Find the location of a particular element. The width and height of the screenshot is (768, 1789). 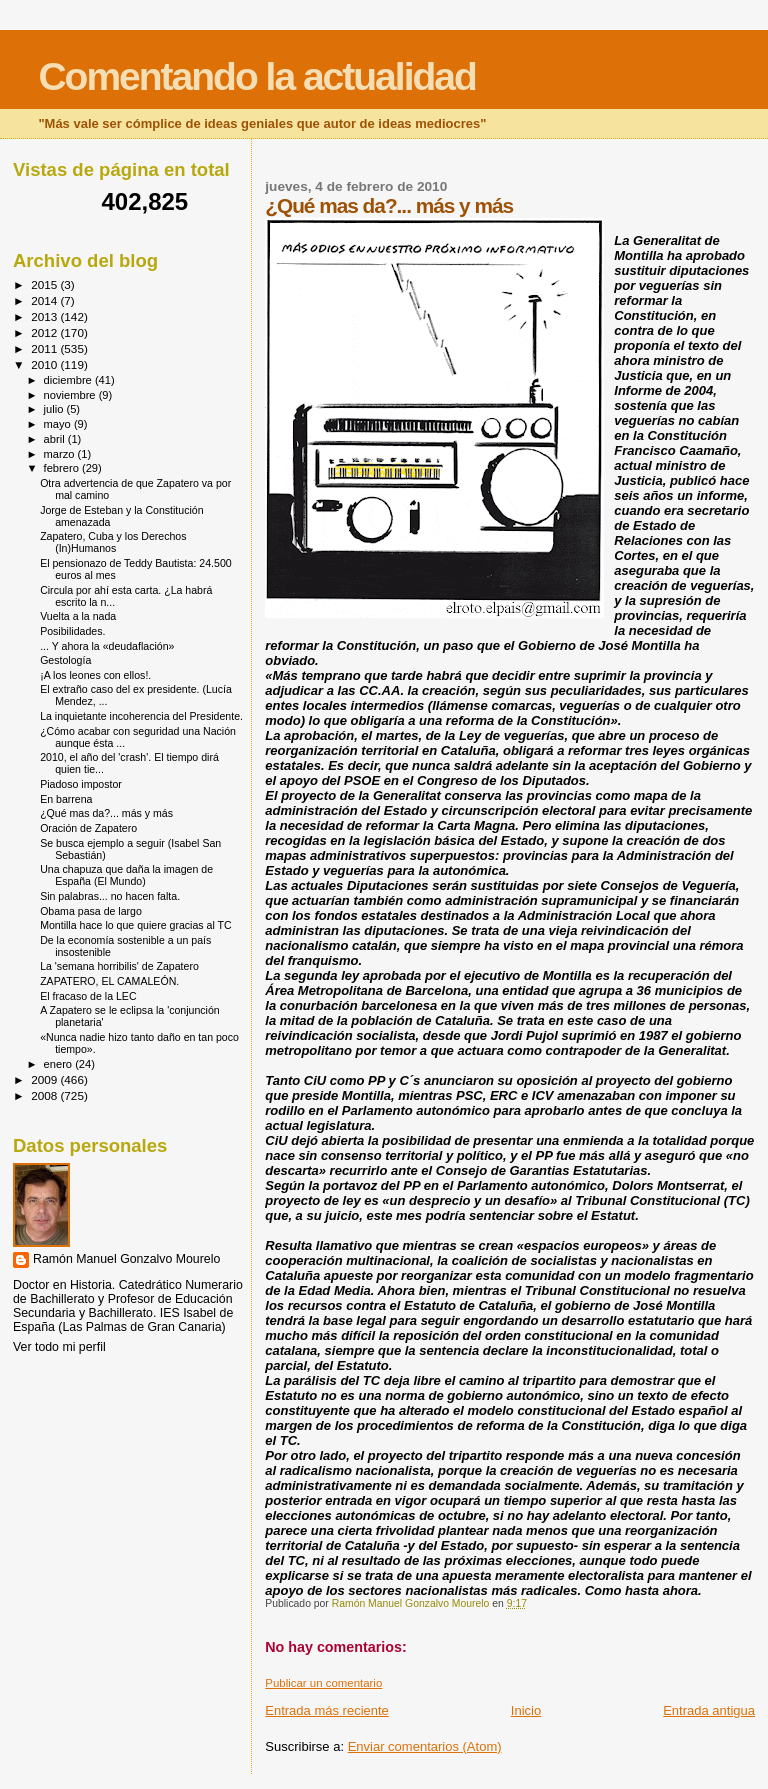

2011 is located at coordinates (45, 348).